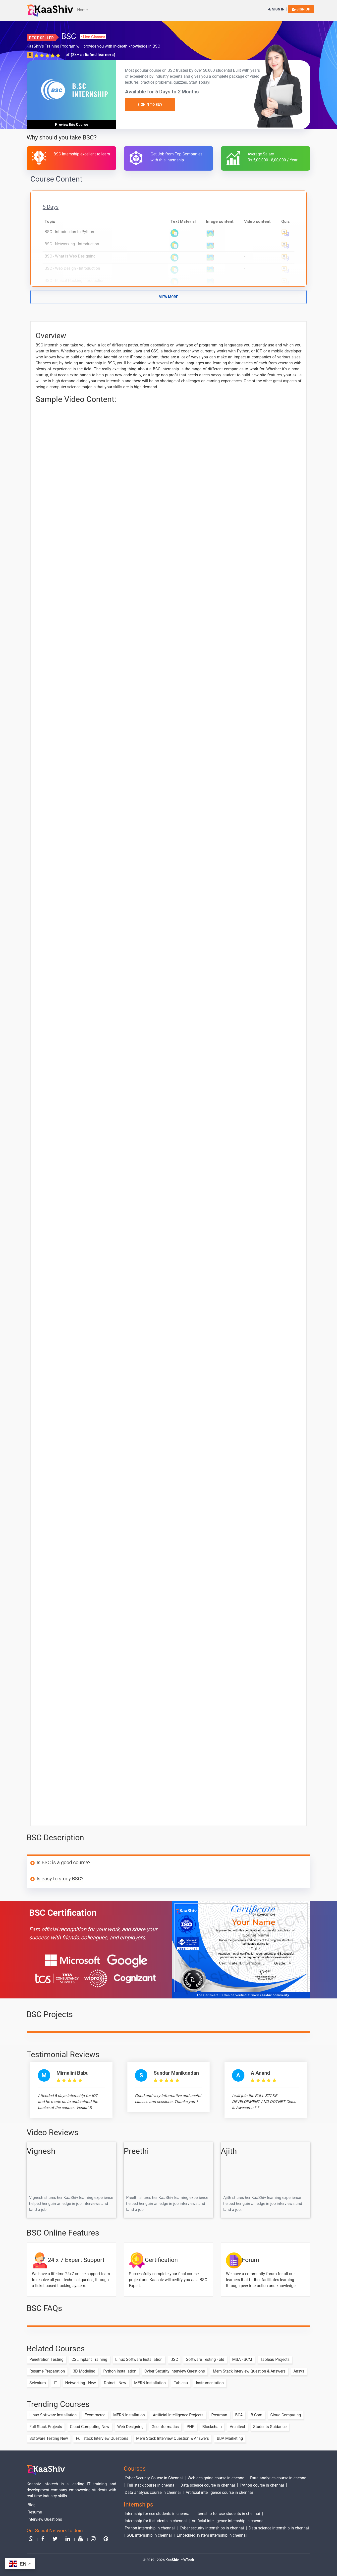 The image size is (337, 2576). What do you see at coordinates (32, 2505) in the screenshot?
I see `Blog` at bounding box center [32, 2505].